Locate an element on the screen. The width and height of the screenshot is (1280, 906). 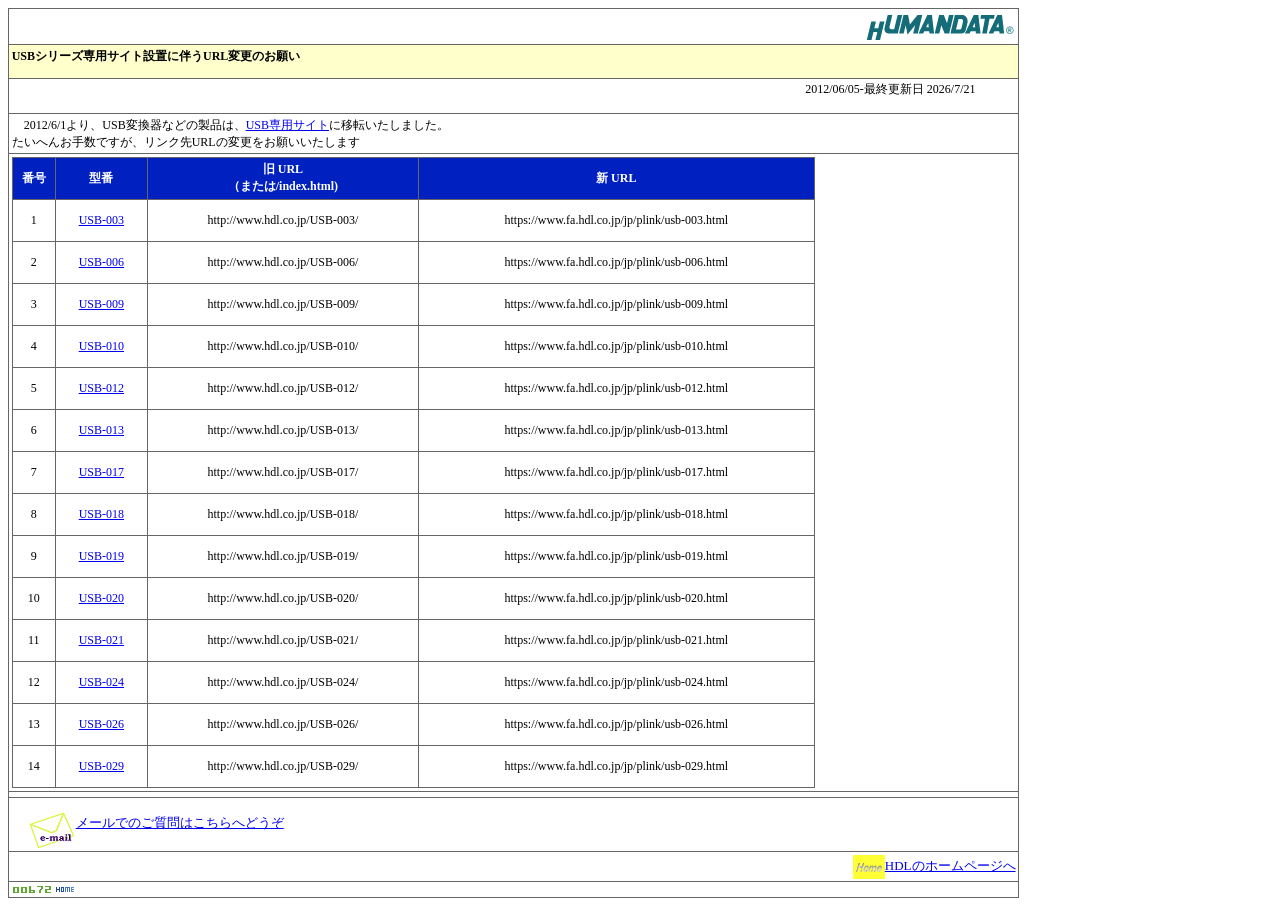
USB-021 is located at coordinates (101, 640).